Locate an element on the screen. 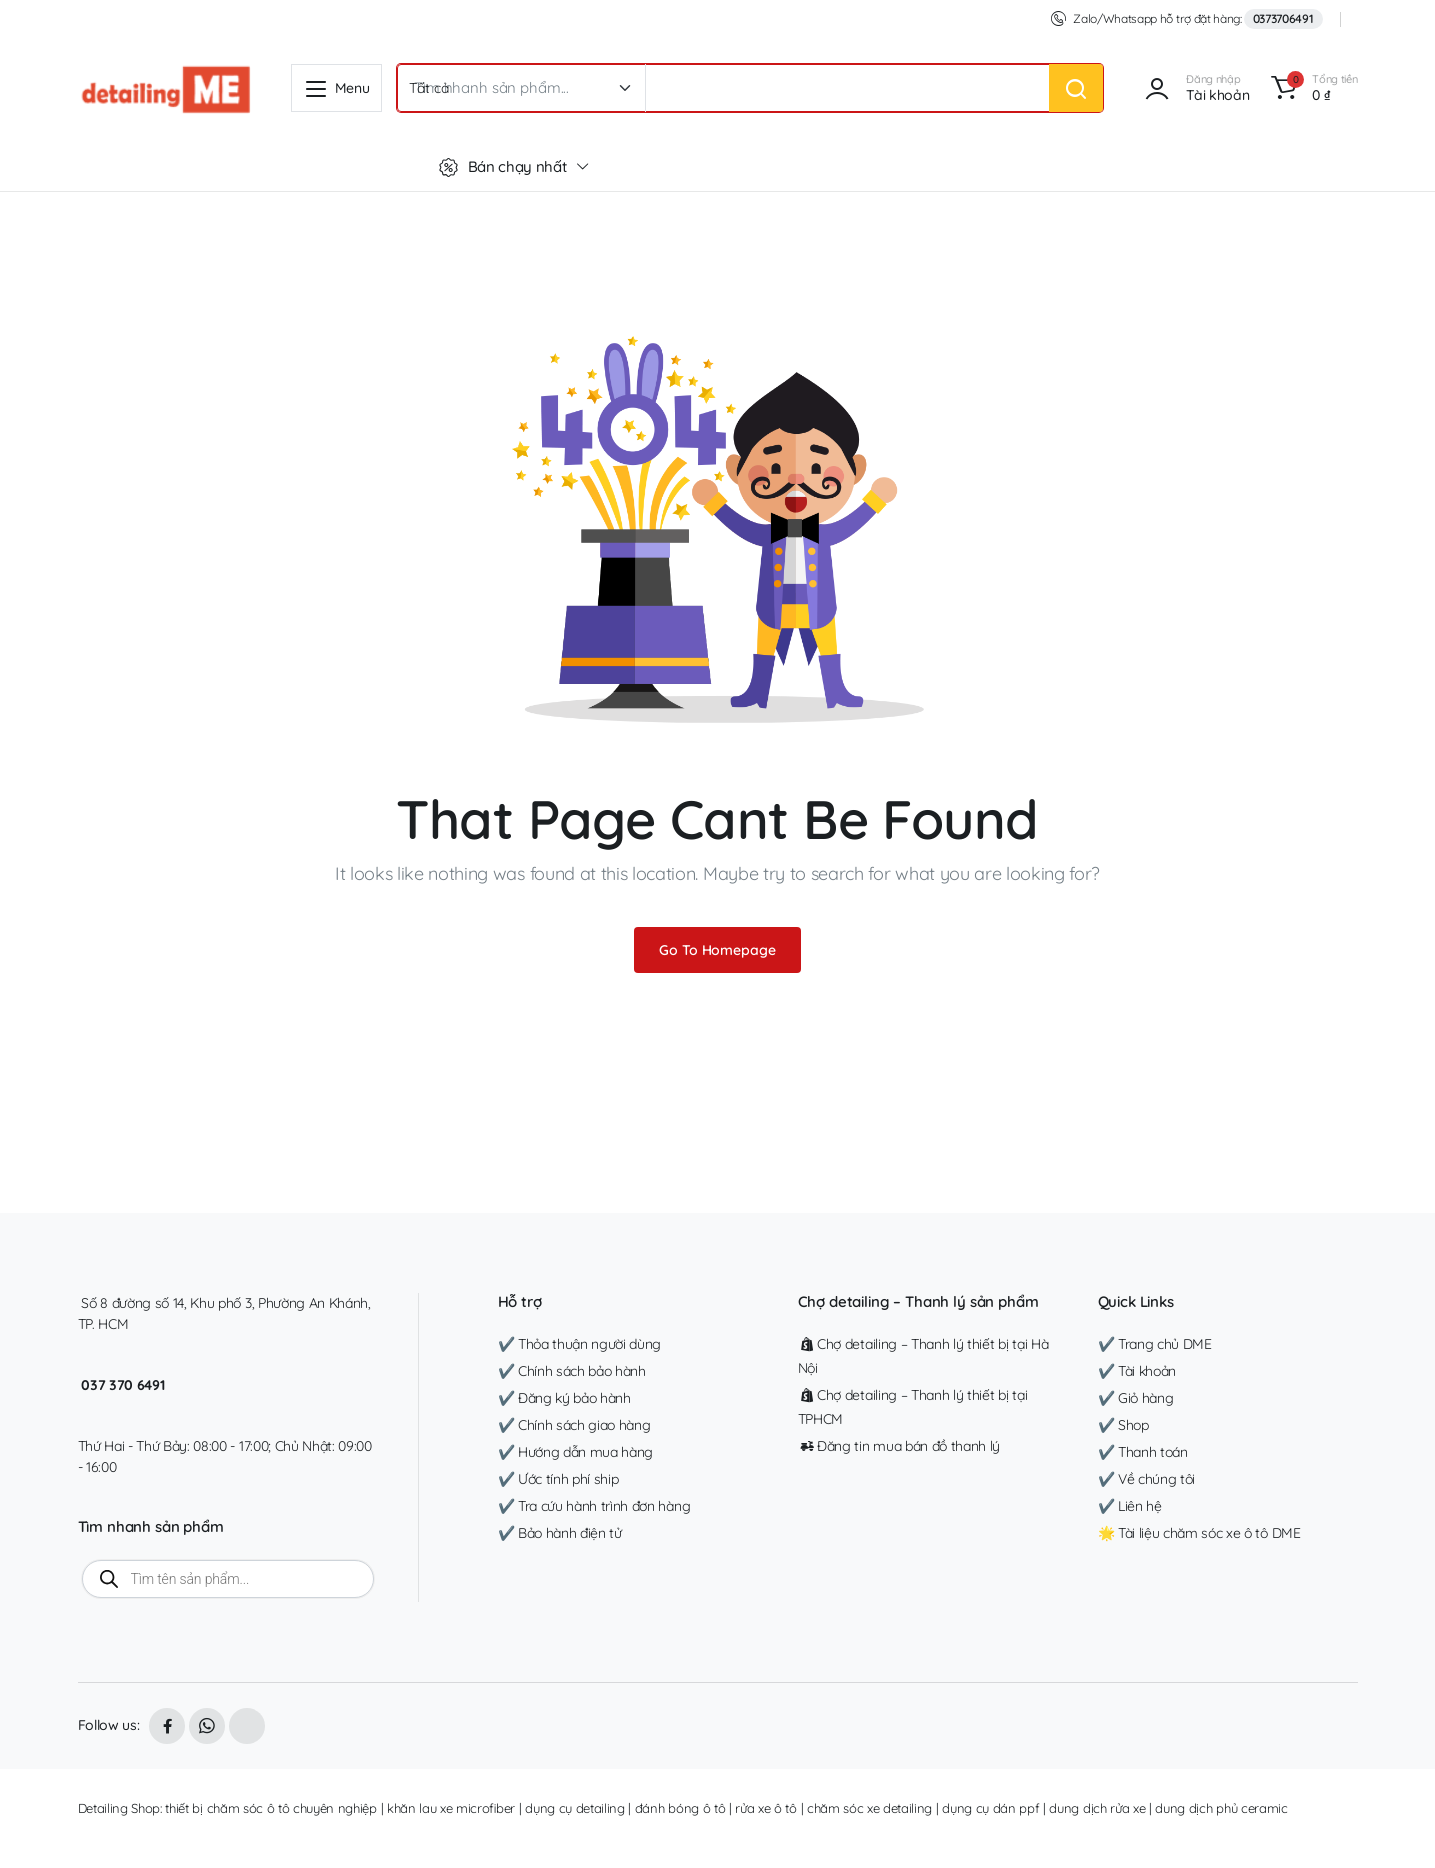  0373706491 is located at coordinates (1283, 18).